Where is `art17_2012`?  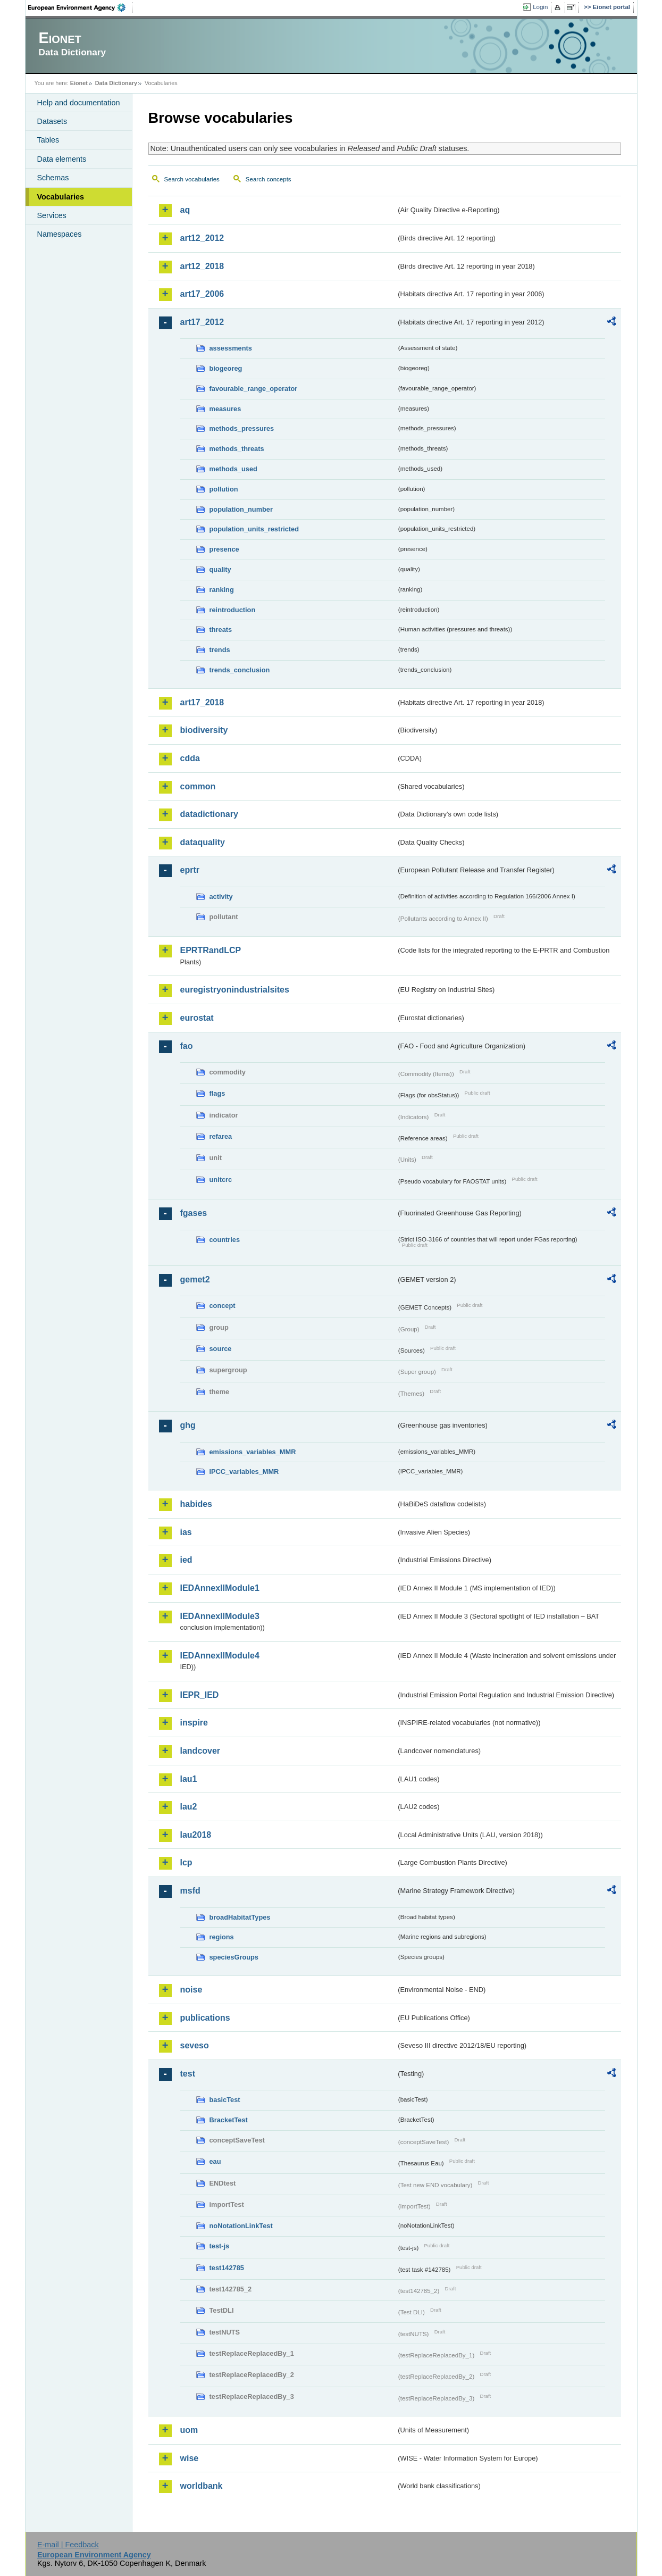 art17_2012 is located at coordinates (202, 322).